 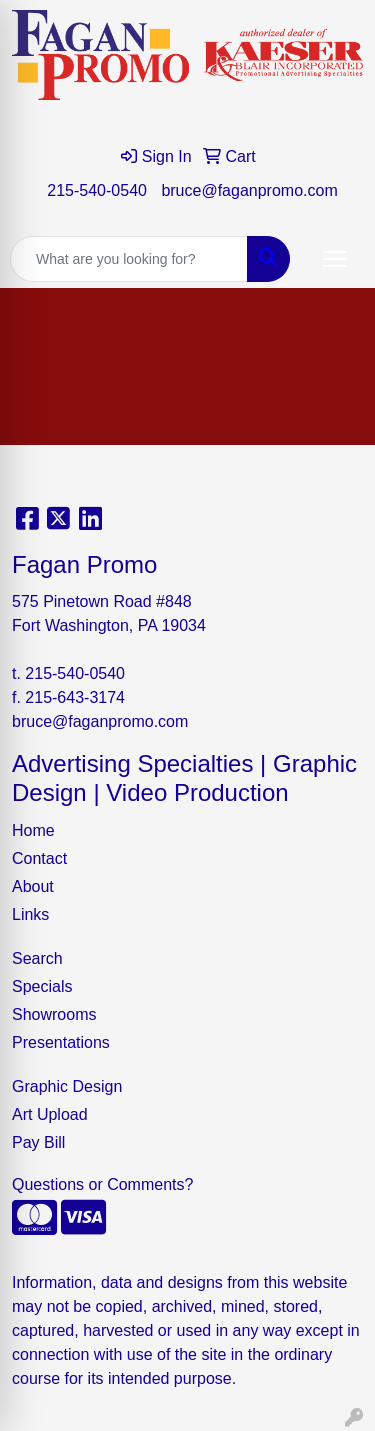 I want to click on Search, so click(x=37, y=958).